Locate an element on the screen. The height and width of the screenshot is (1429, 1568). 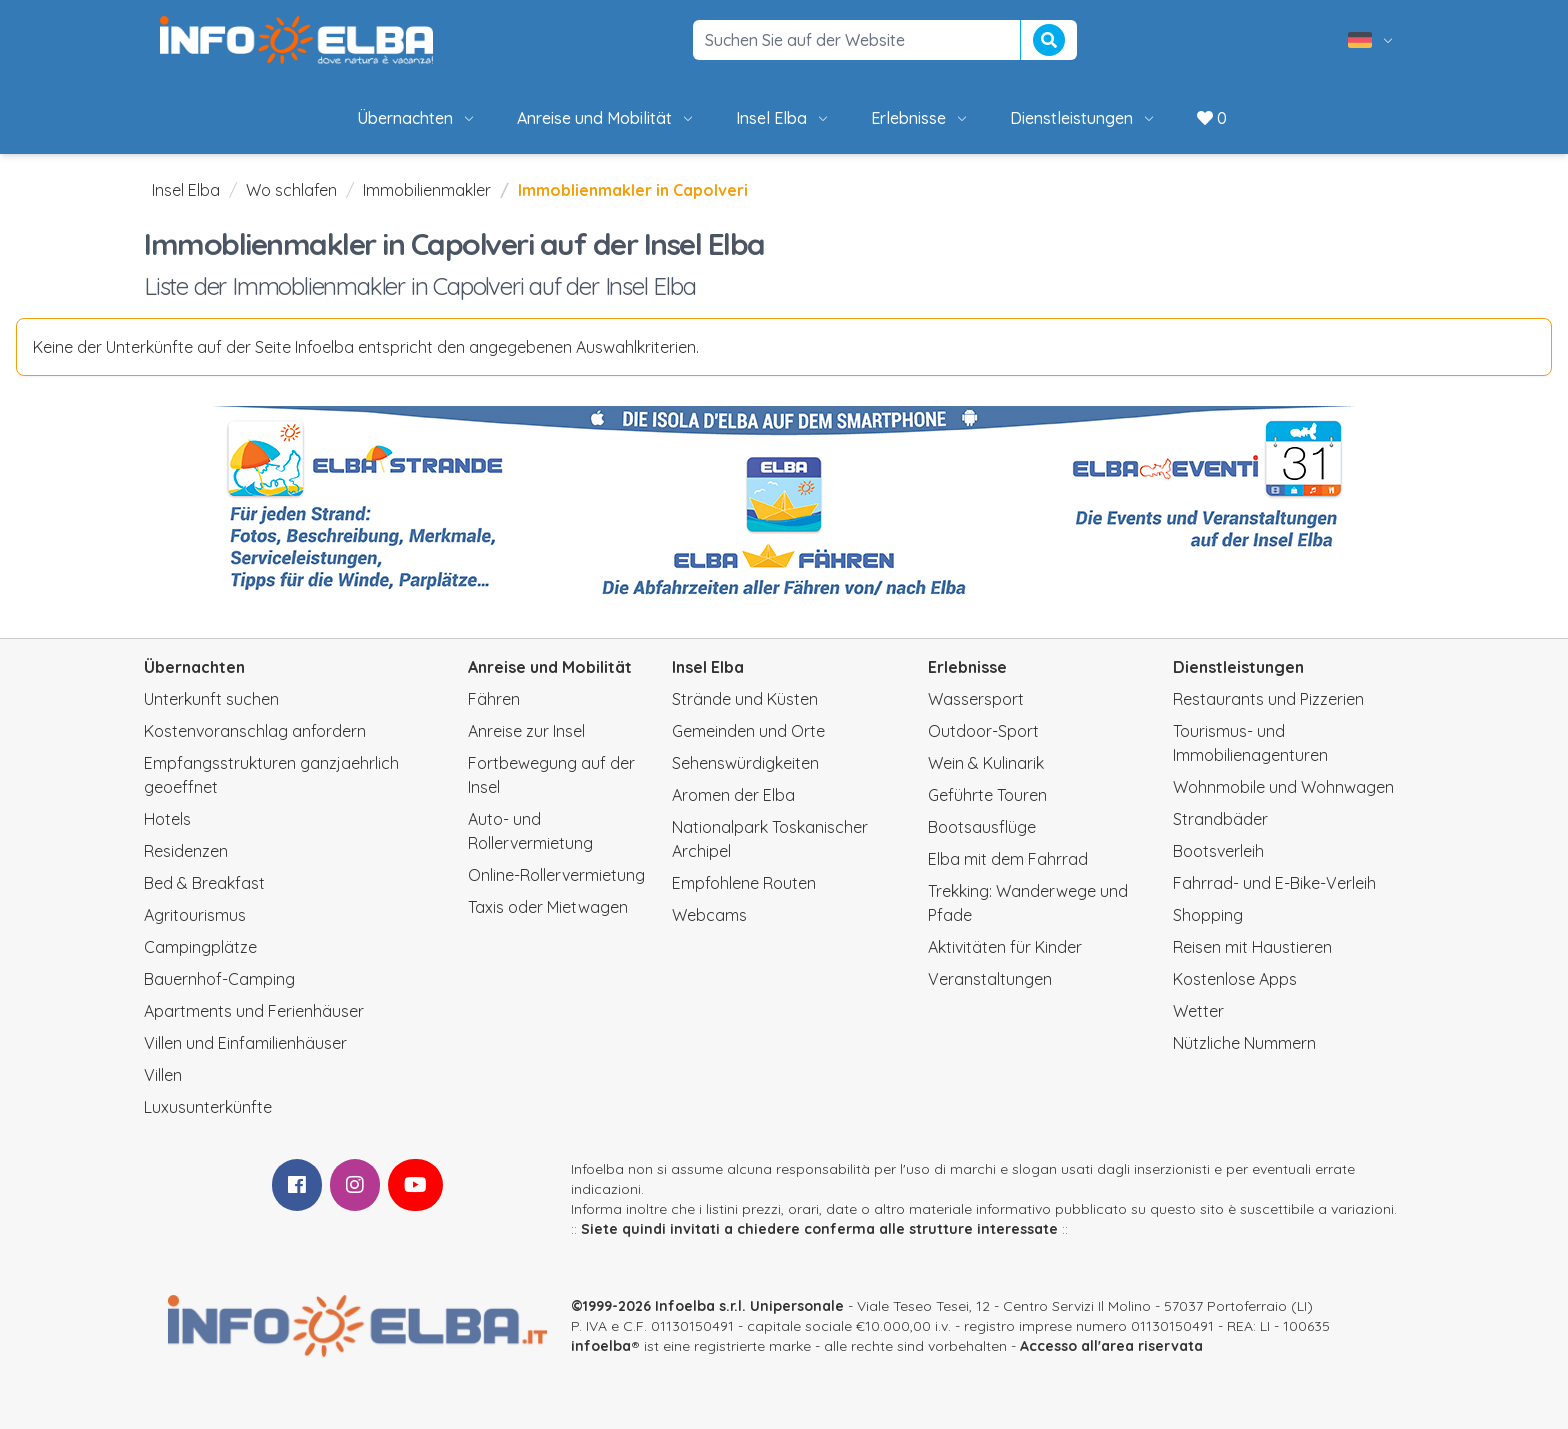
Sehenswürdigkeiten is located at coordinates (745, 763).